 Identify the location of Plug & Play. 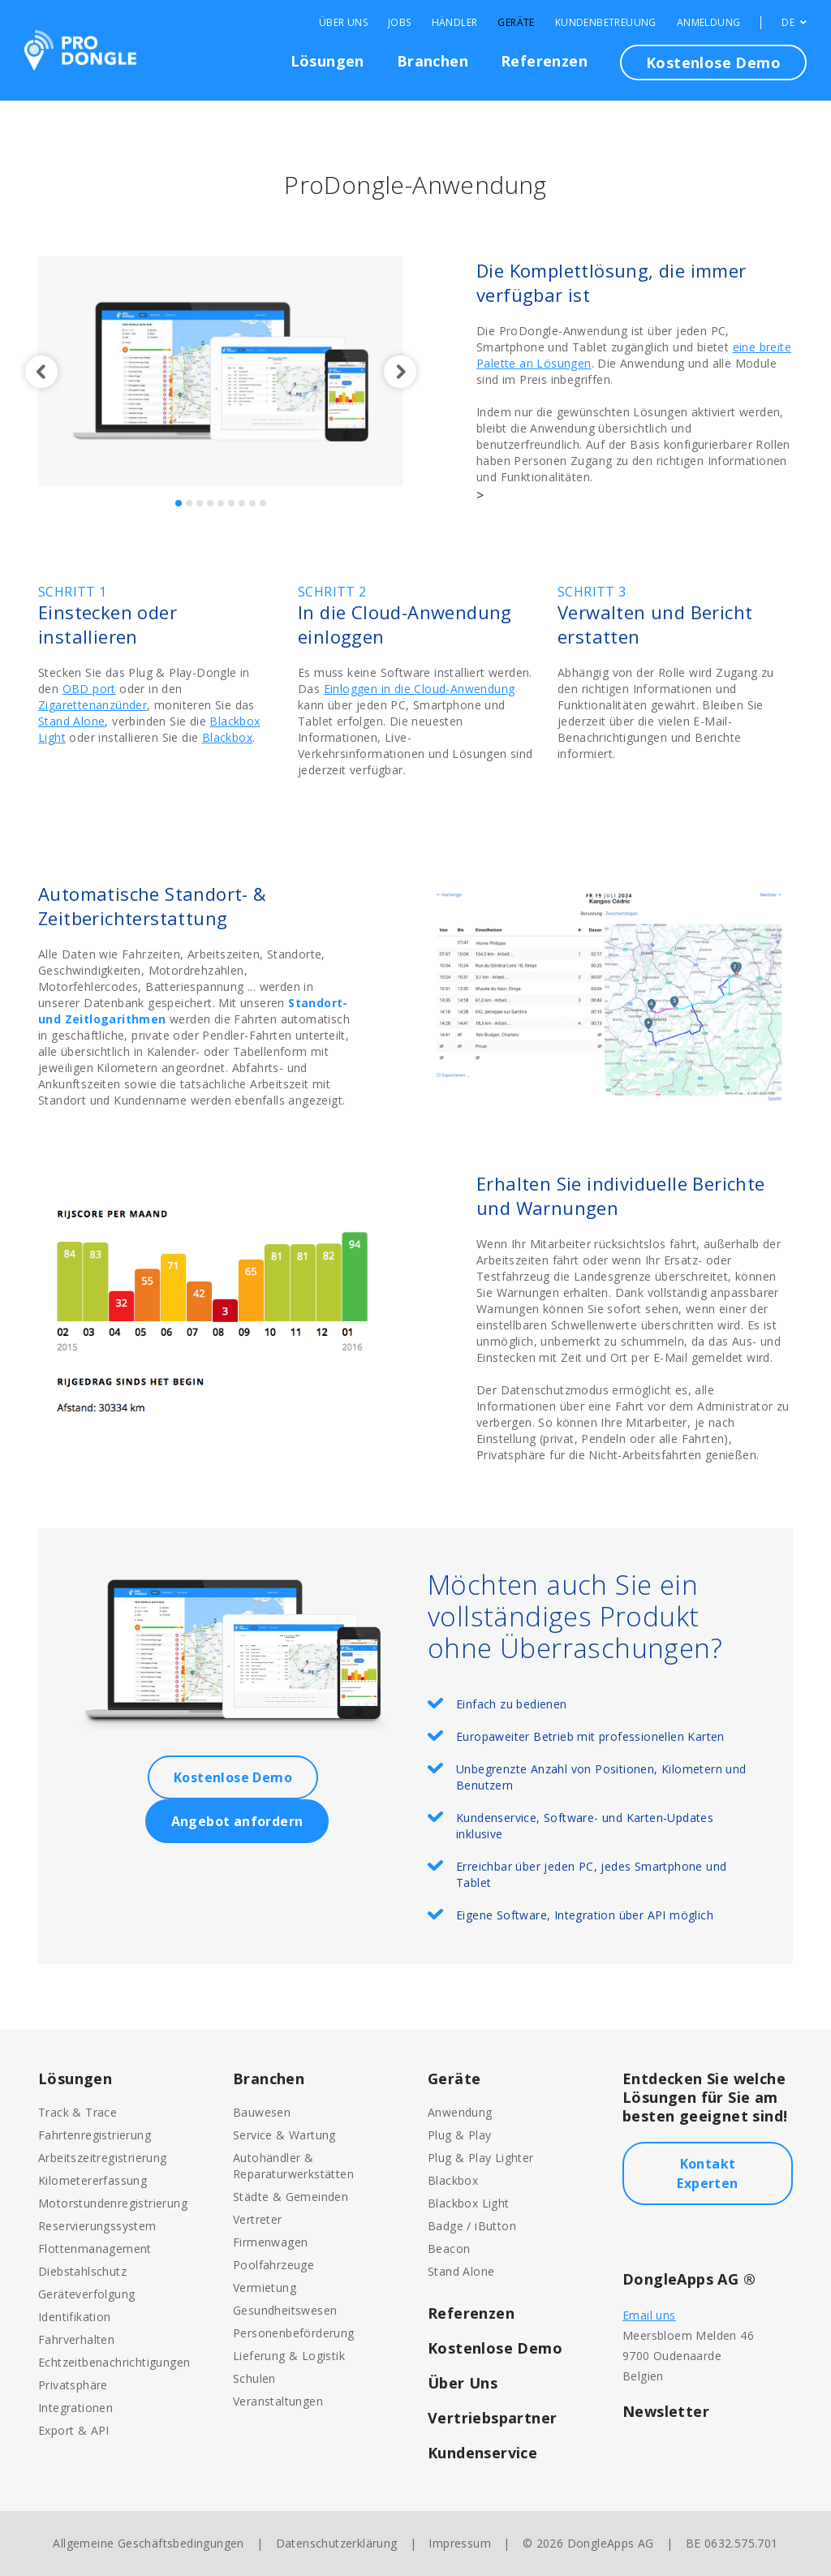
(459, 2135).